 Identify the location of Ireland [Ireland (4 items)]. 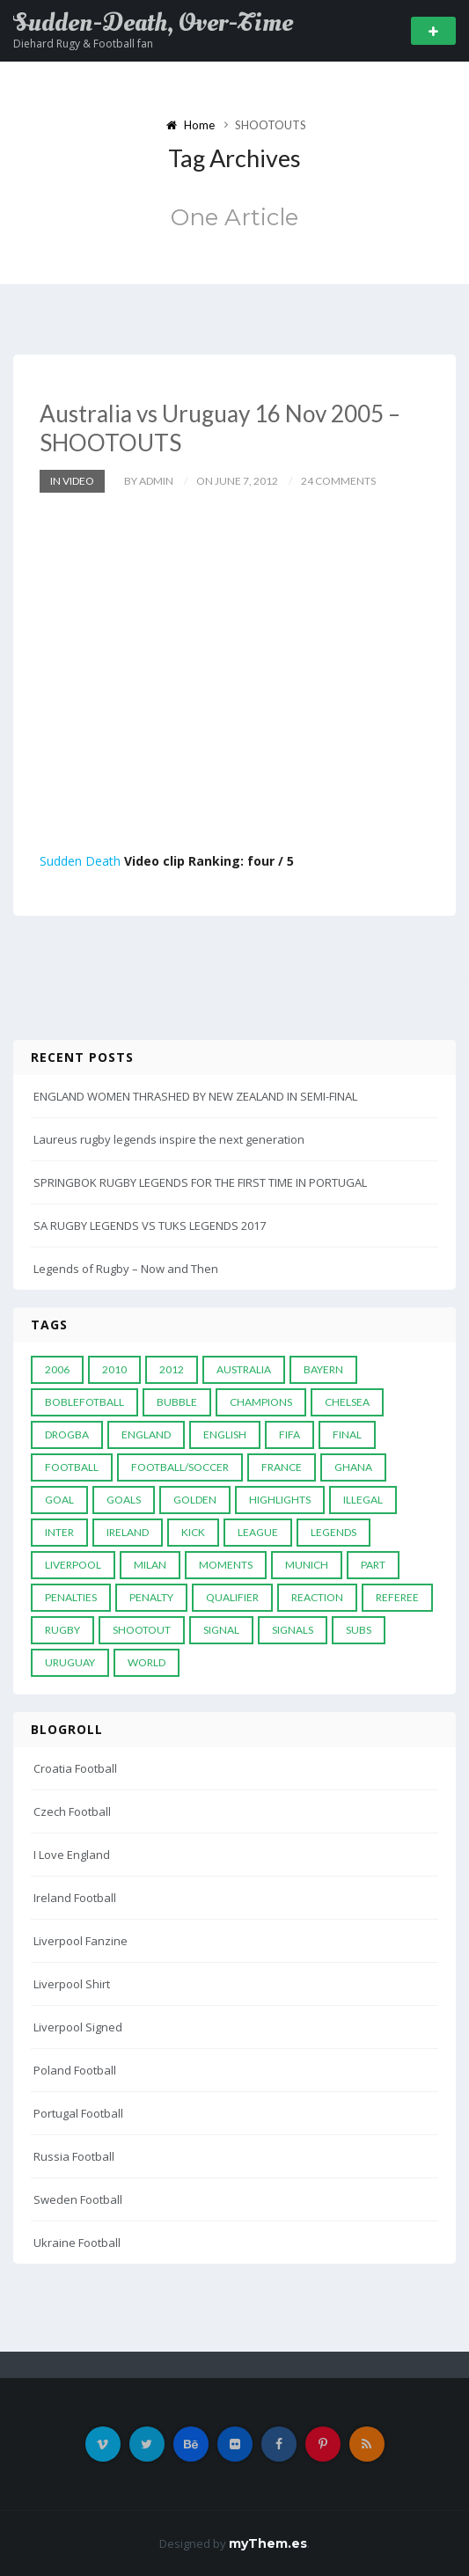
(127, 1532).